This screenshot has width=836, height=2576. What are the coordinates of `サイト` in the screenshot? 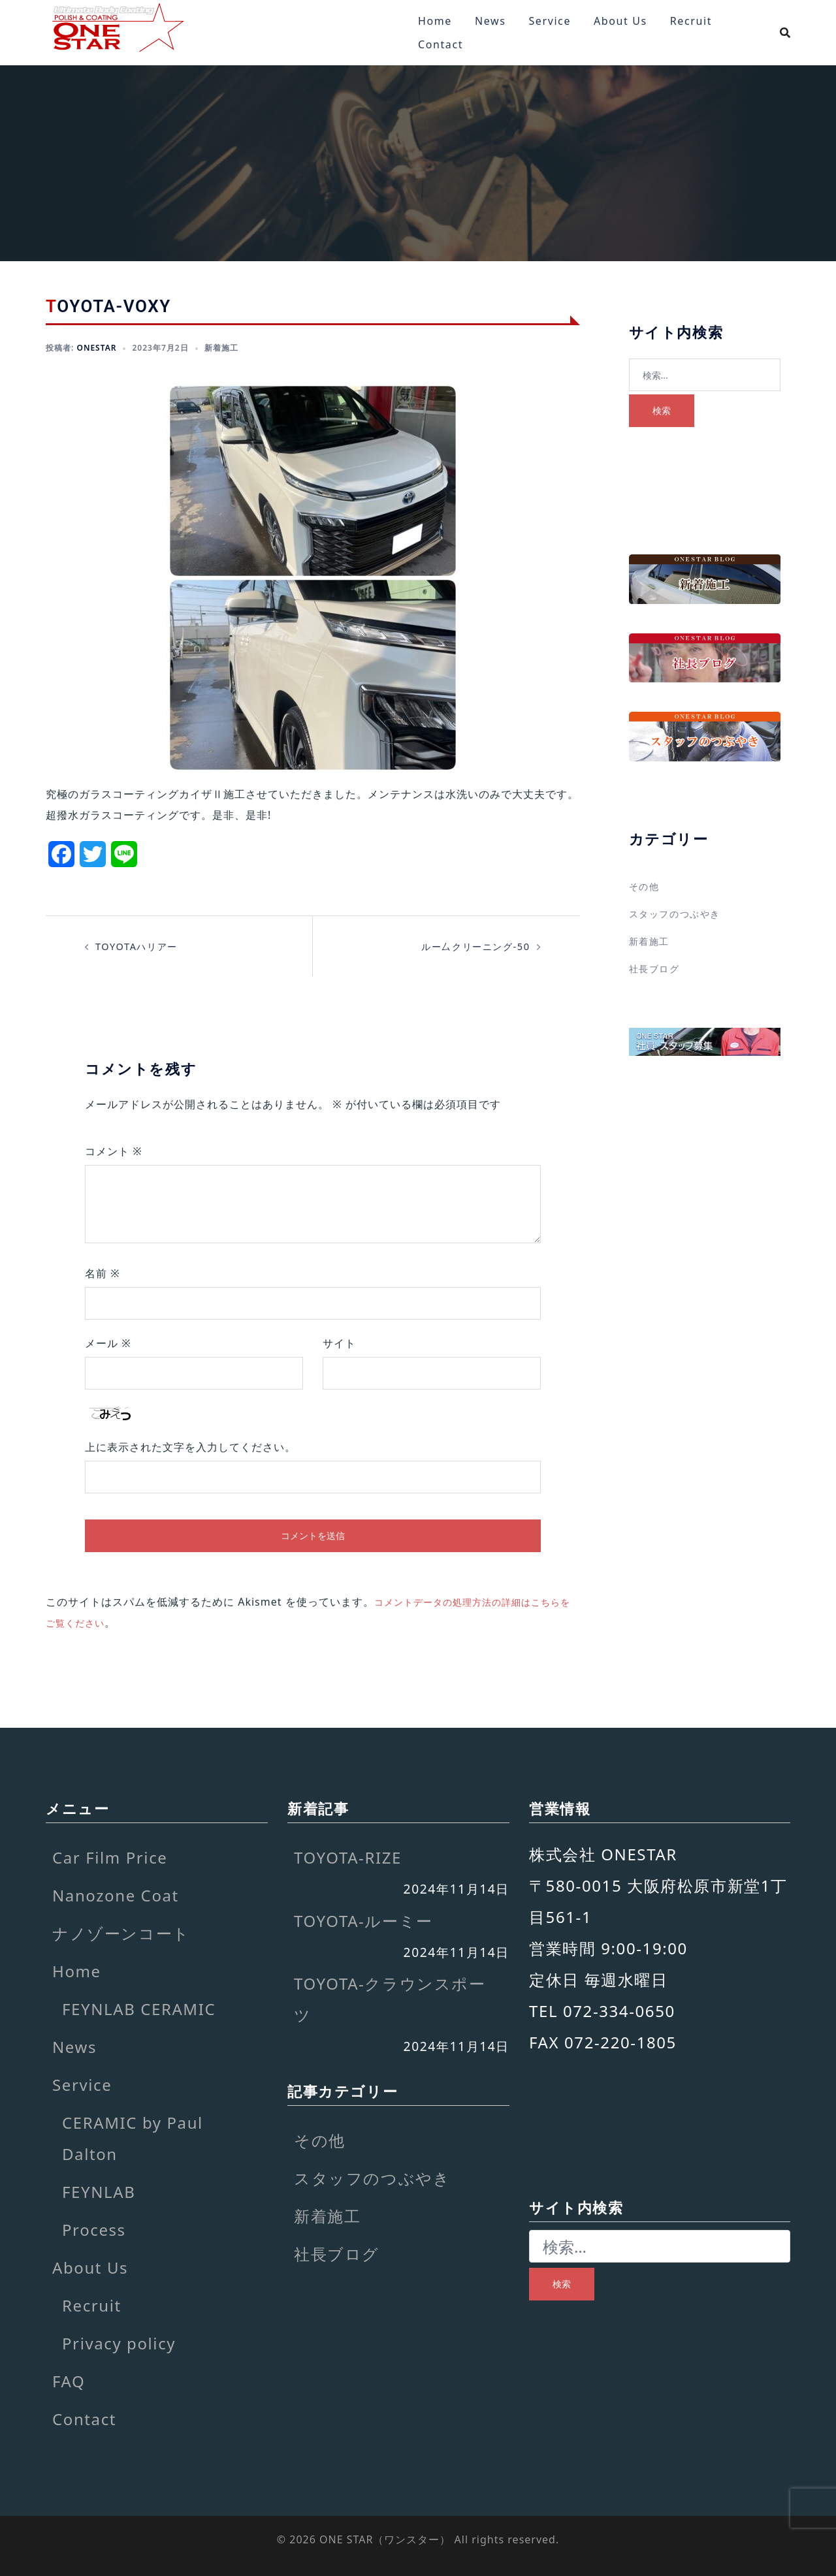 It's located at (339, 1343).